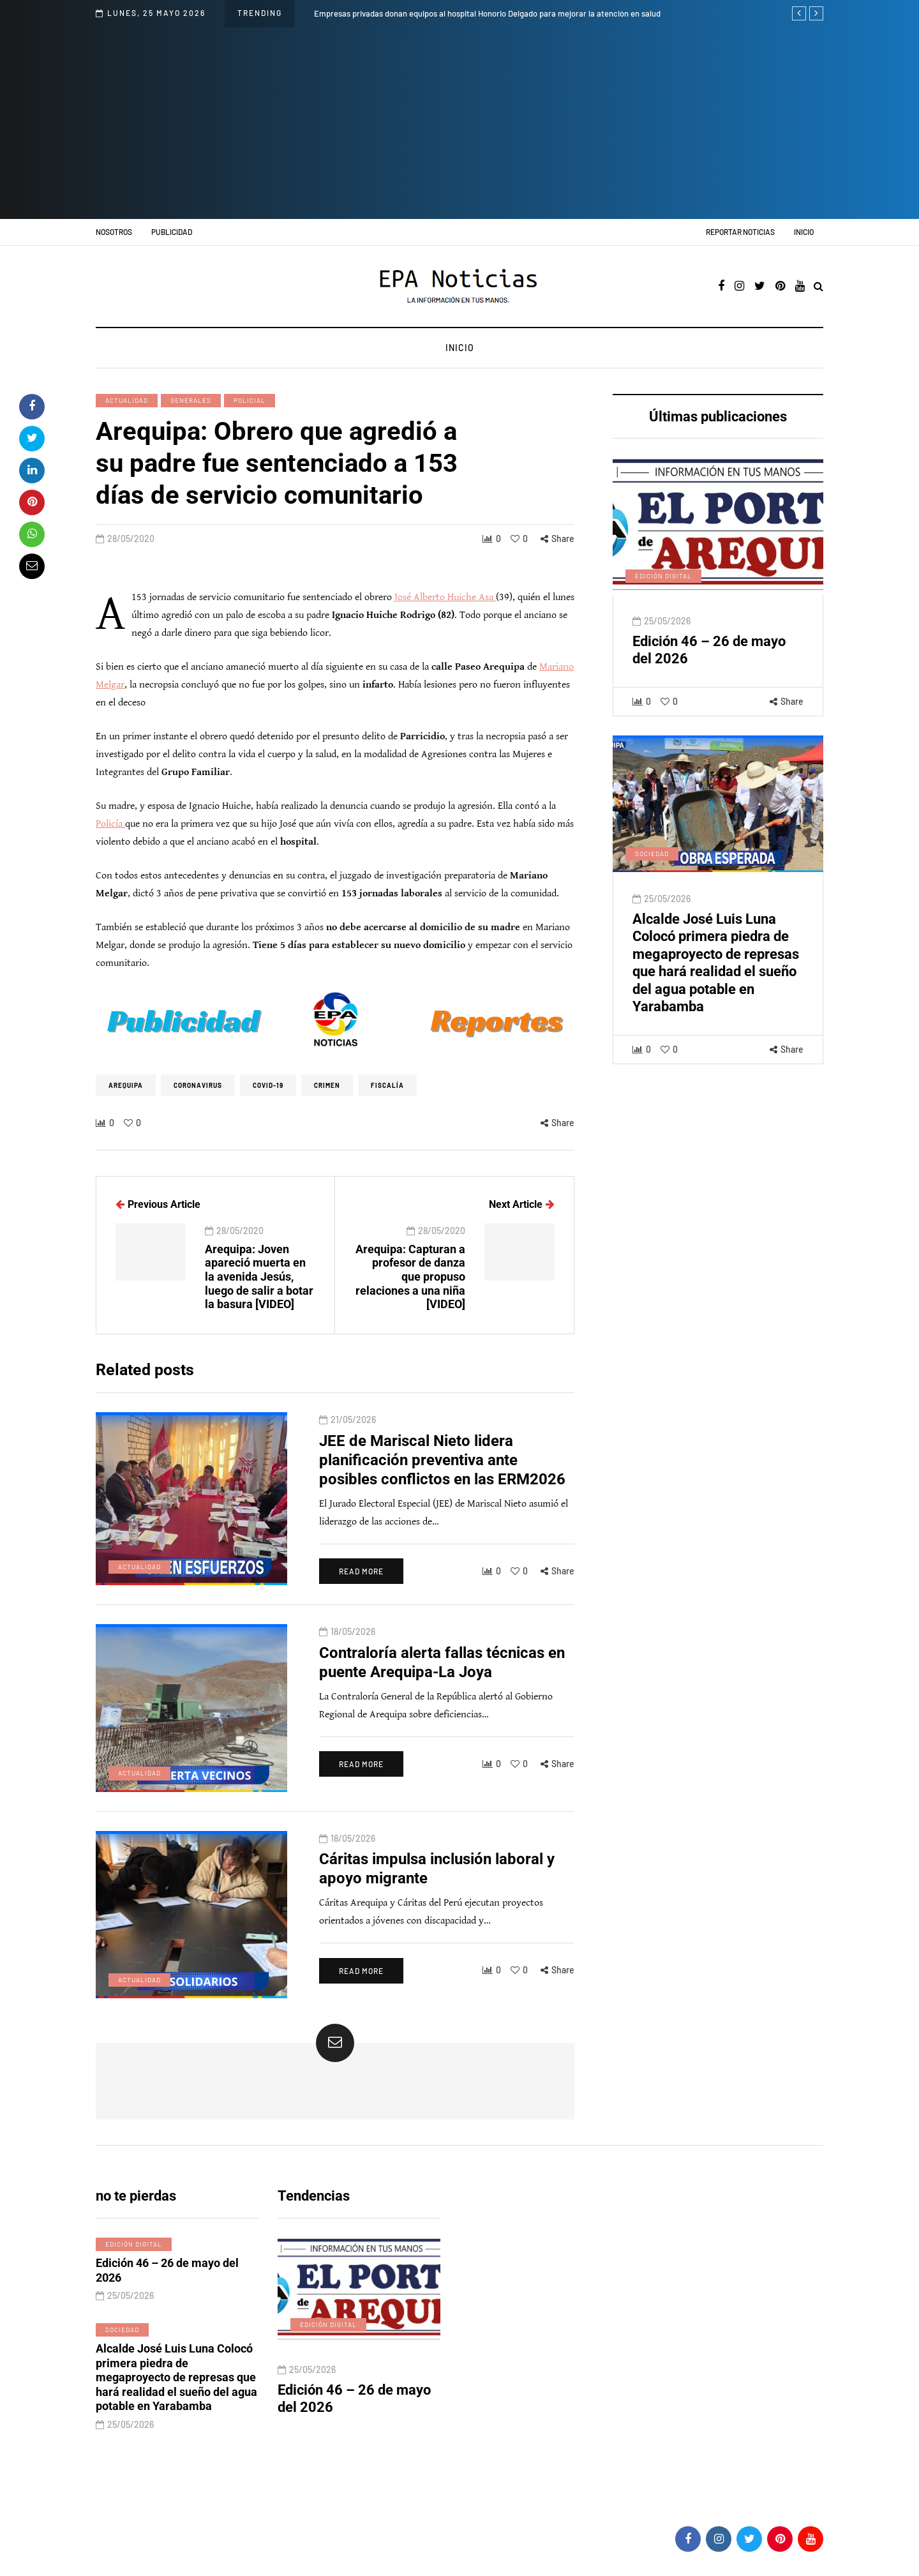 The width and height of the screenshot is (919, 2576). I want to click on Sociedad, so click(652, 913).